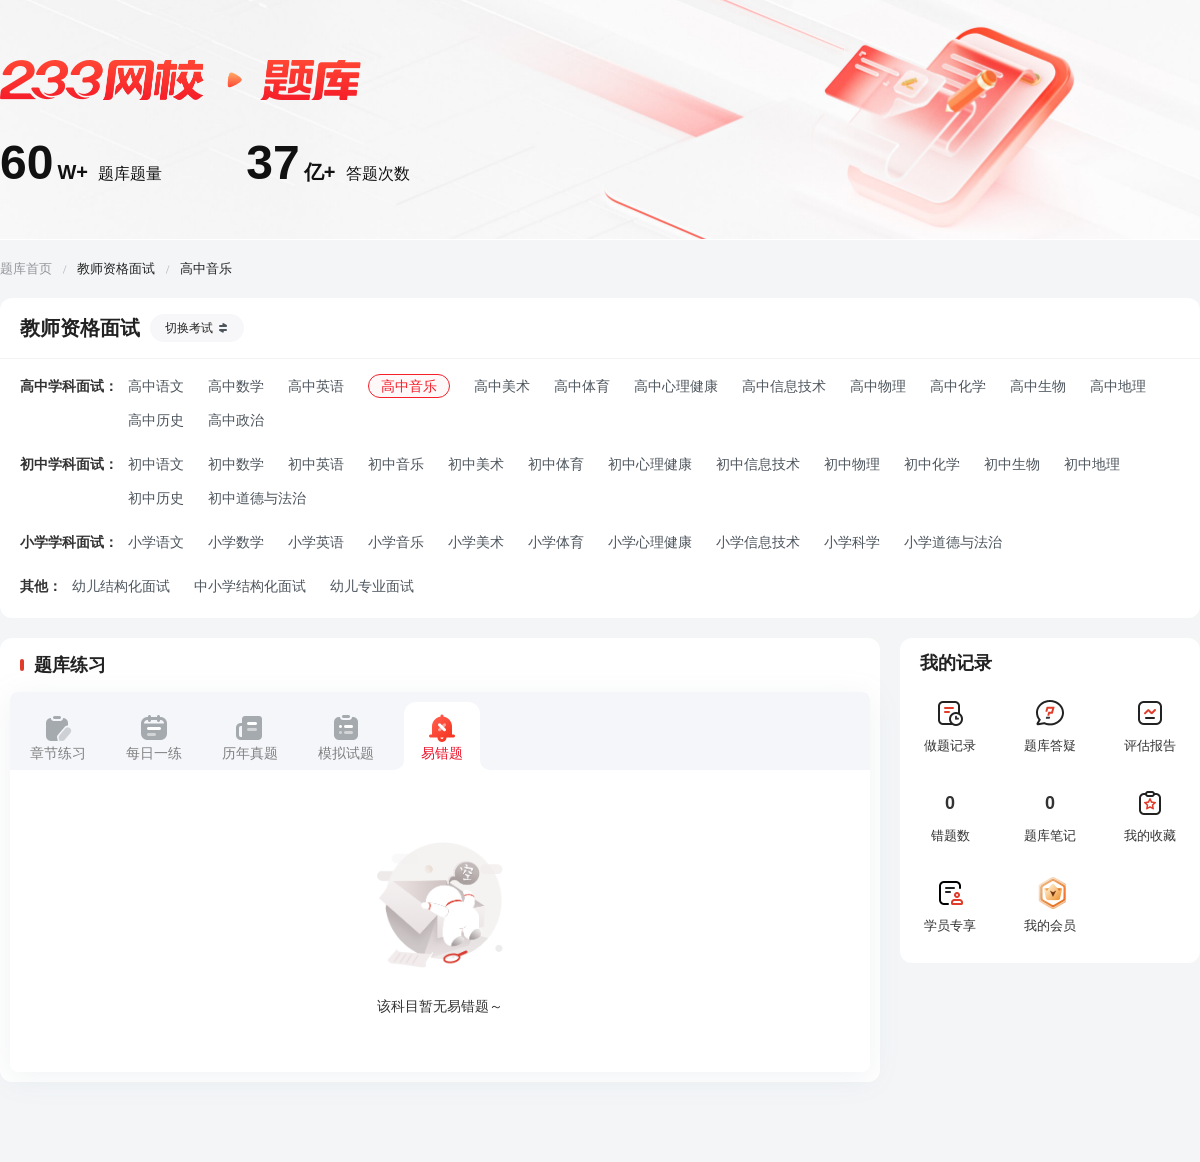 The height and width of the screenshot is (1162, 1200). I want to click on 高中英语, so click(316, 386).